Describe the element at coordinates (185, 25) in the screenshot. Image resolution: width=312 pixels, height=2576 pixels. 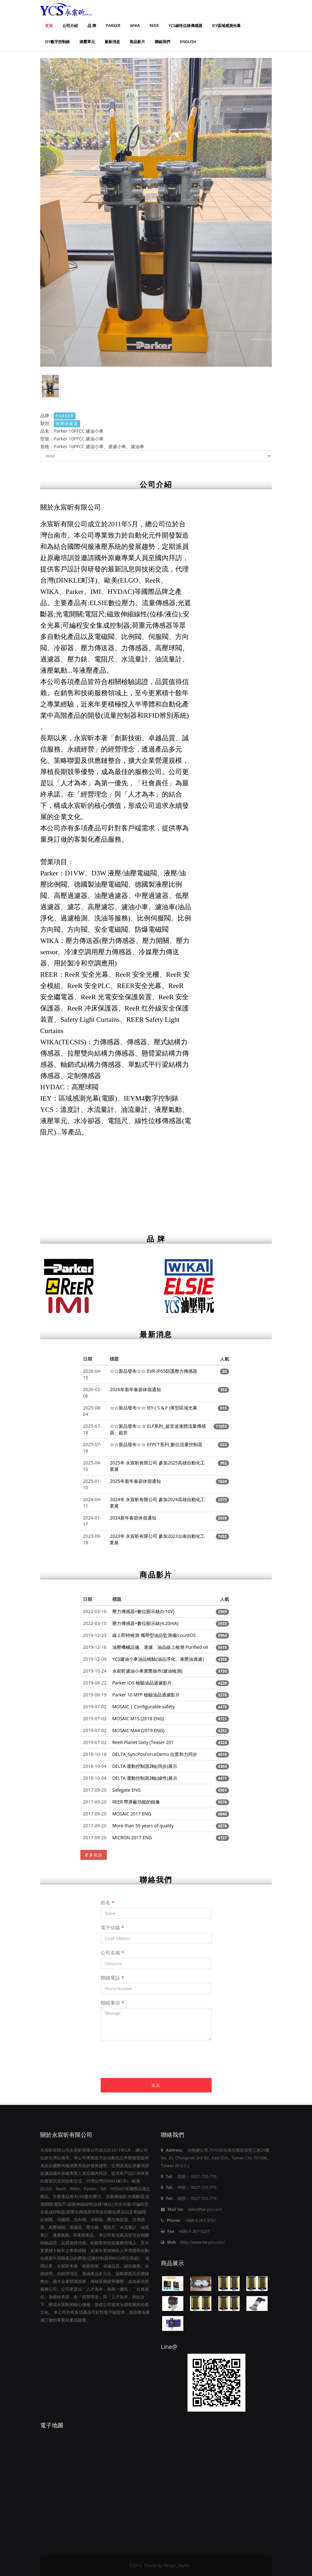
I see `YCS線性位移傳感器` at that location.